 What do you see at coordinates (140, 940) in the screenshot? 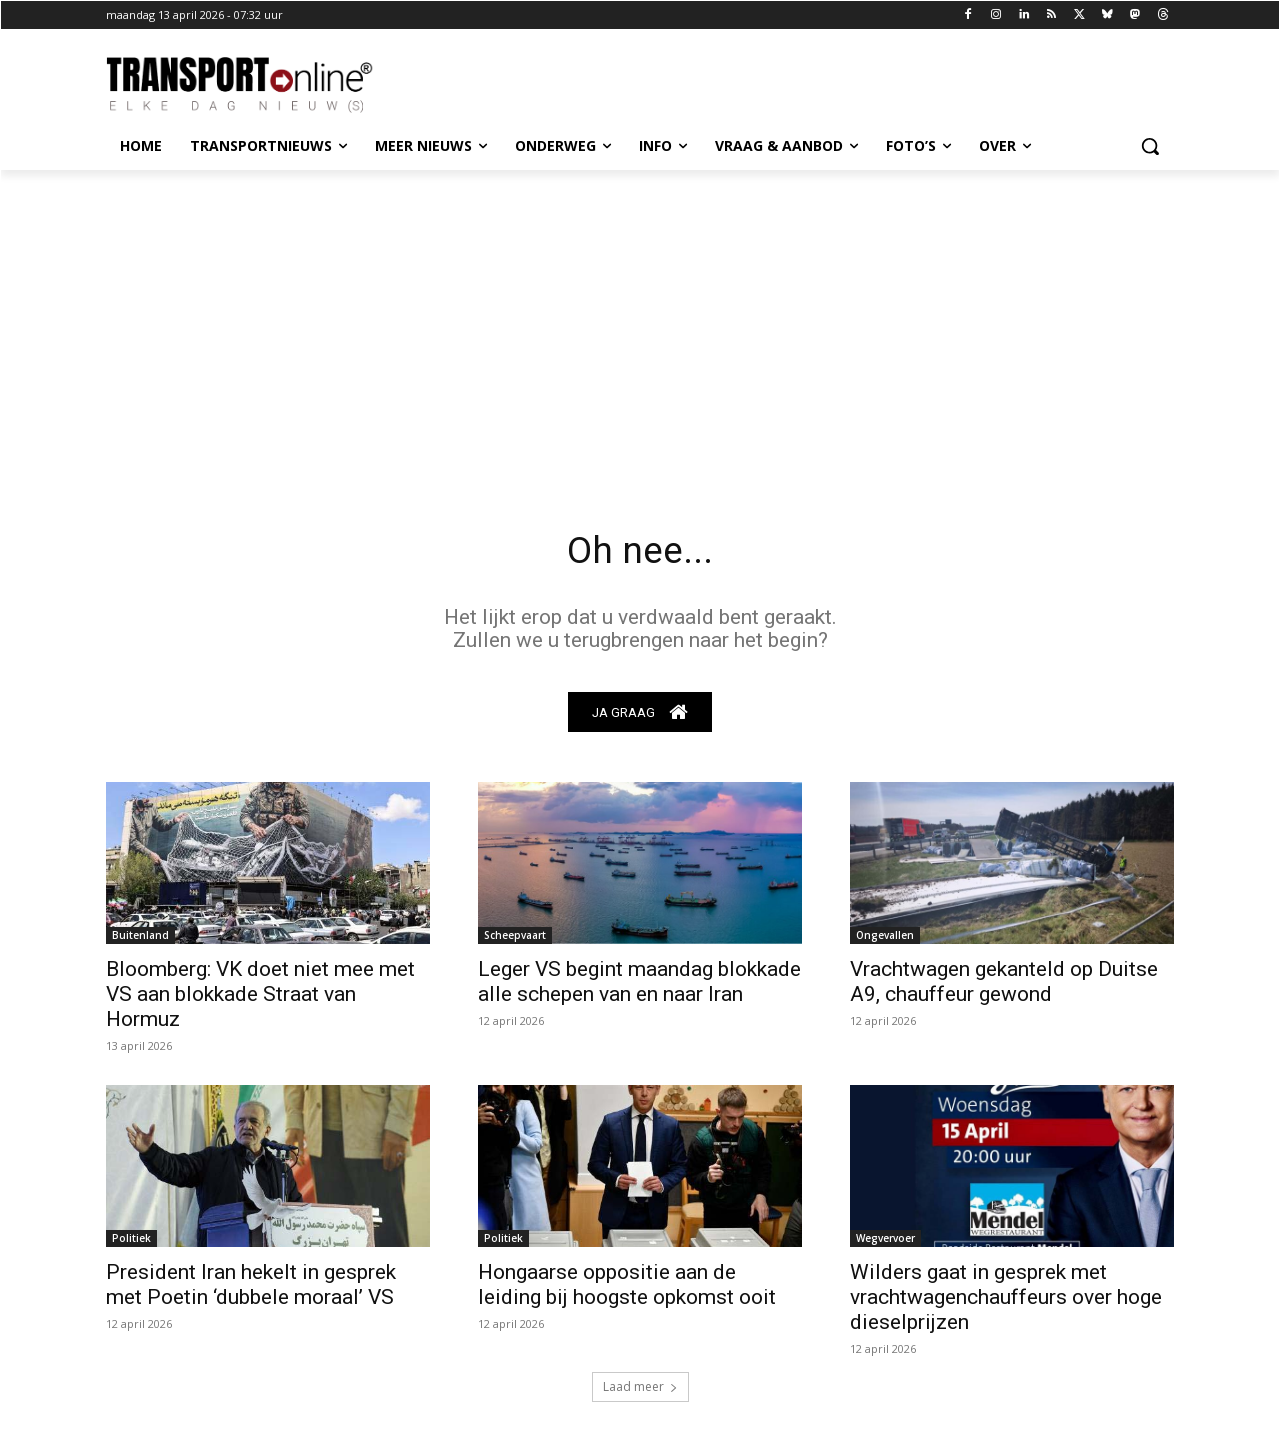
I see `Buitenland` at bounding box center [140, 940].